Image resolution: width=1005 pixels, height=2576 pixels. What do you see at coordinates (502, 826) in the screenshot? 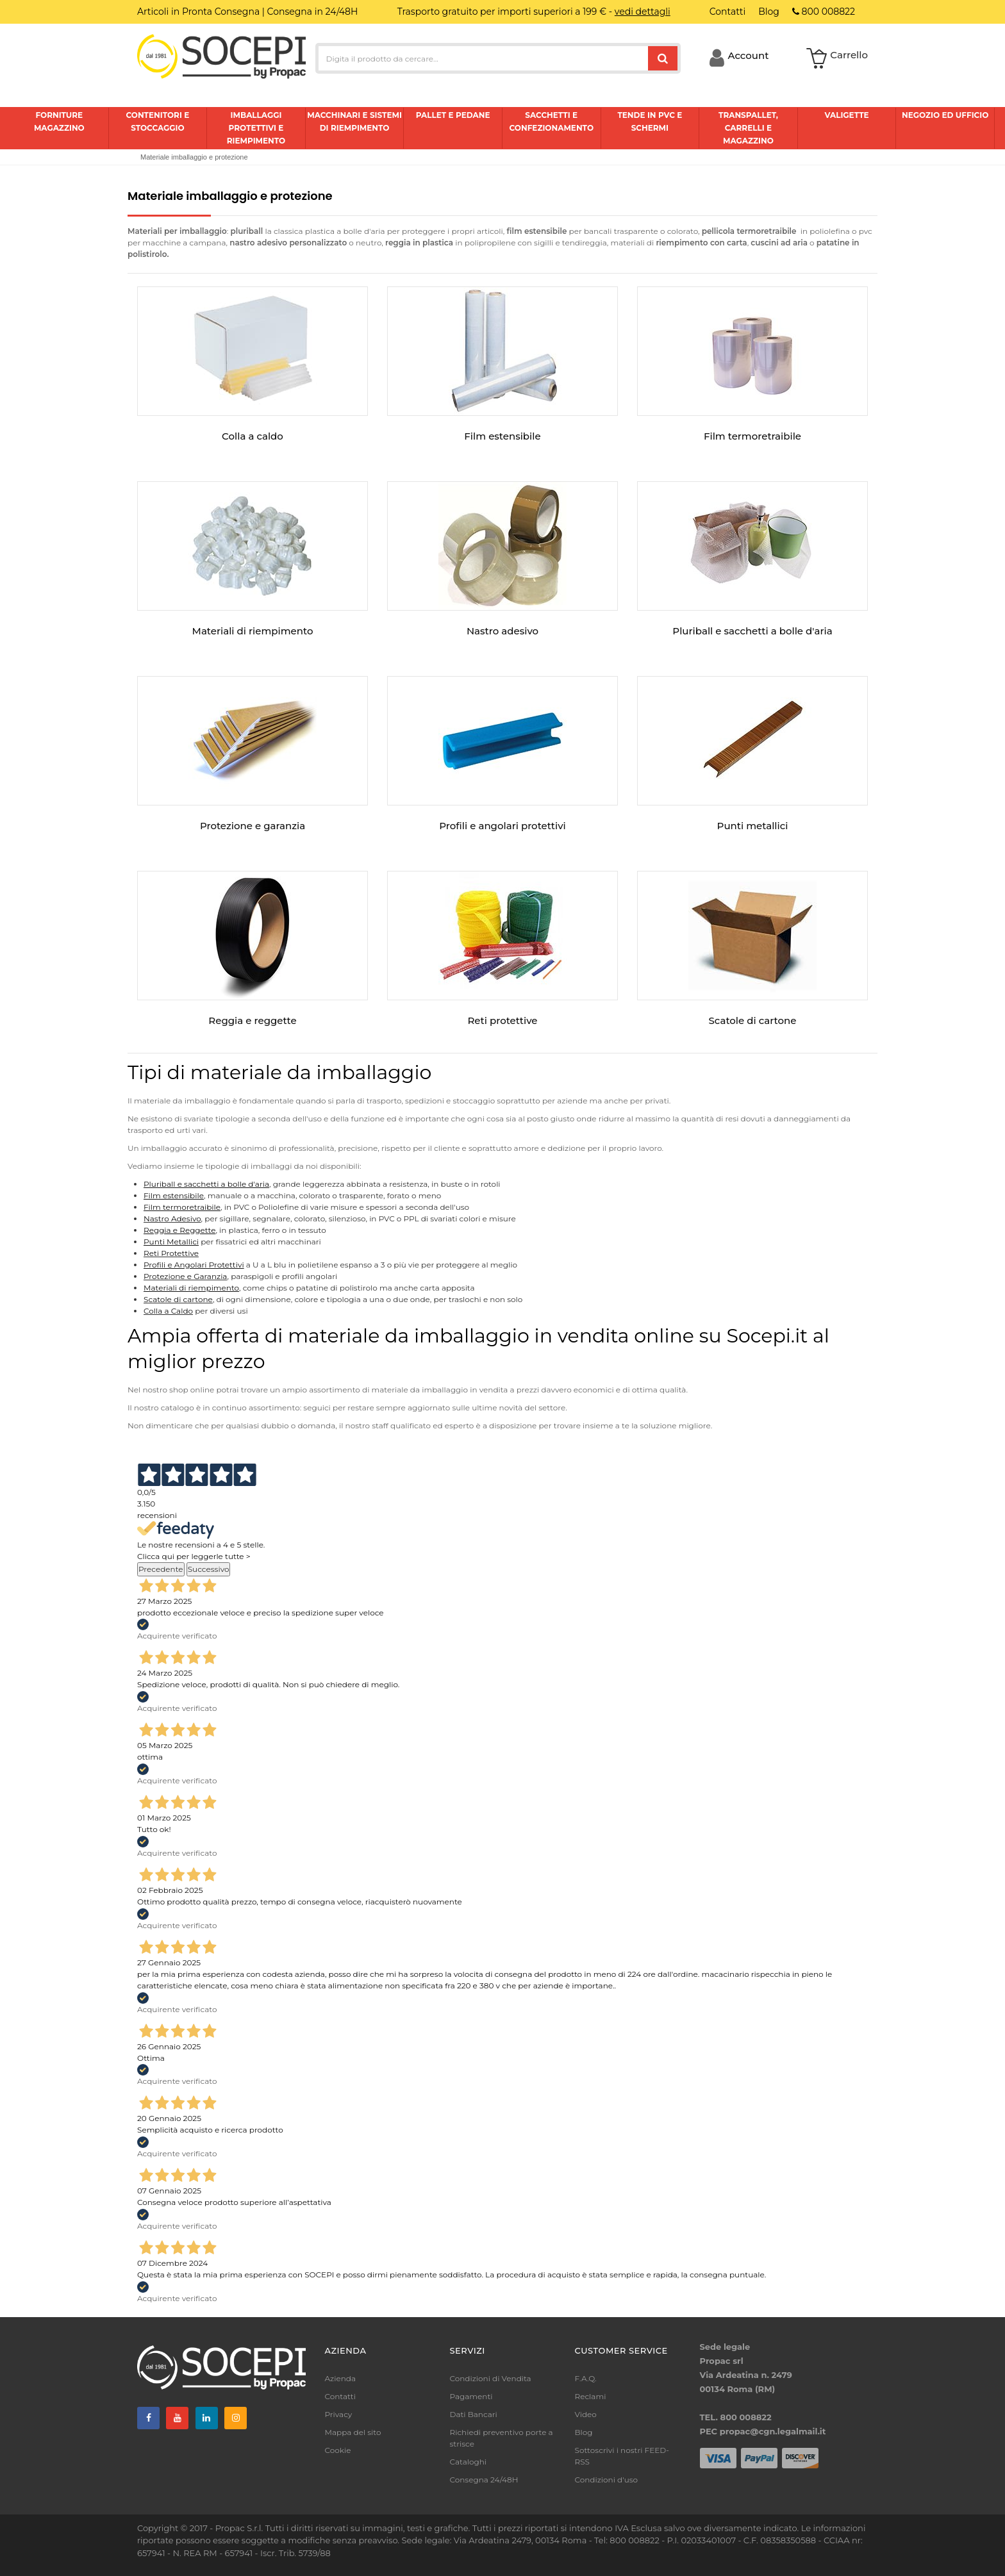
I see `Profili e angolari protettivi` at bounding box center [502, 826].